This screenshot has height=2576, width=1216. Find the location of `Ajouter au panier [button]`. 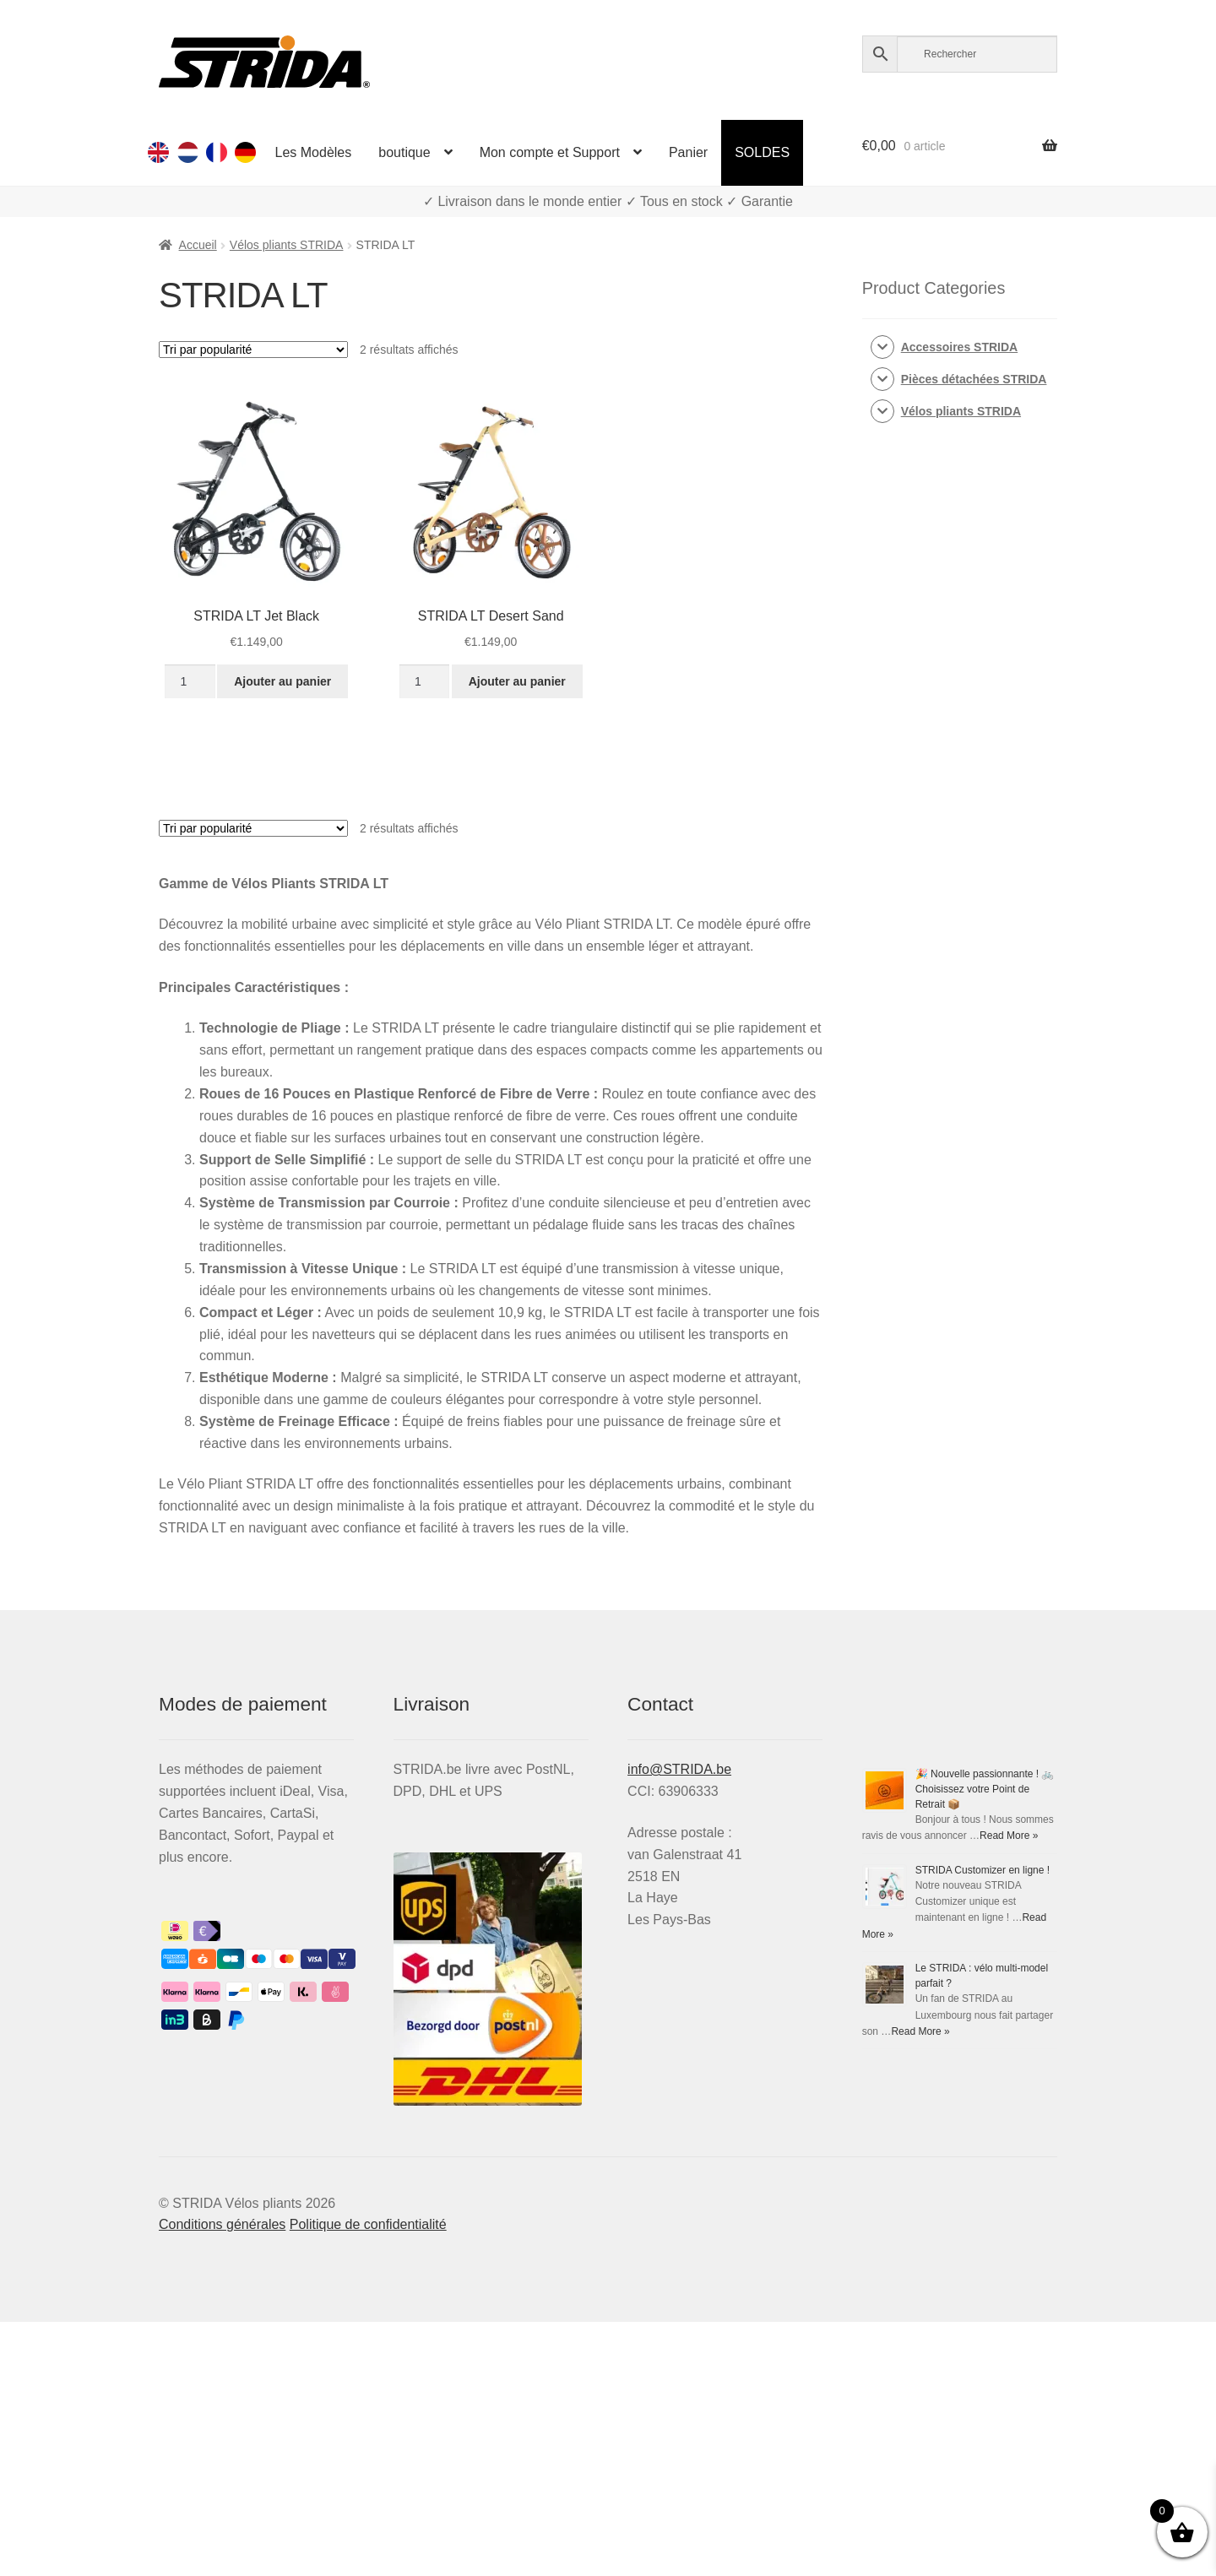

Ajouter au panier [button] is located at coordinates (282, 681).